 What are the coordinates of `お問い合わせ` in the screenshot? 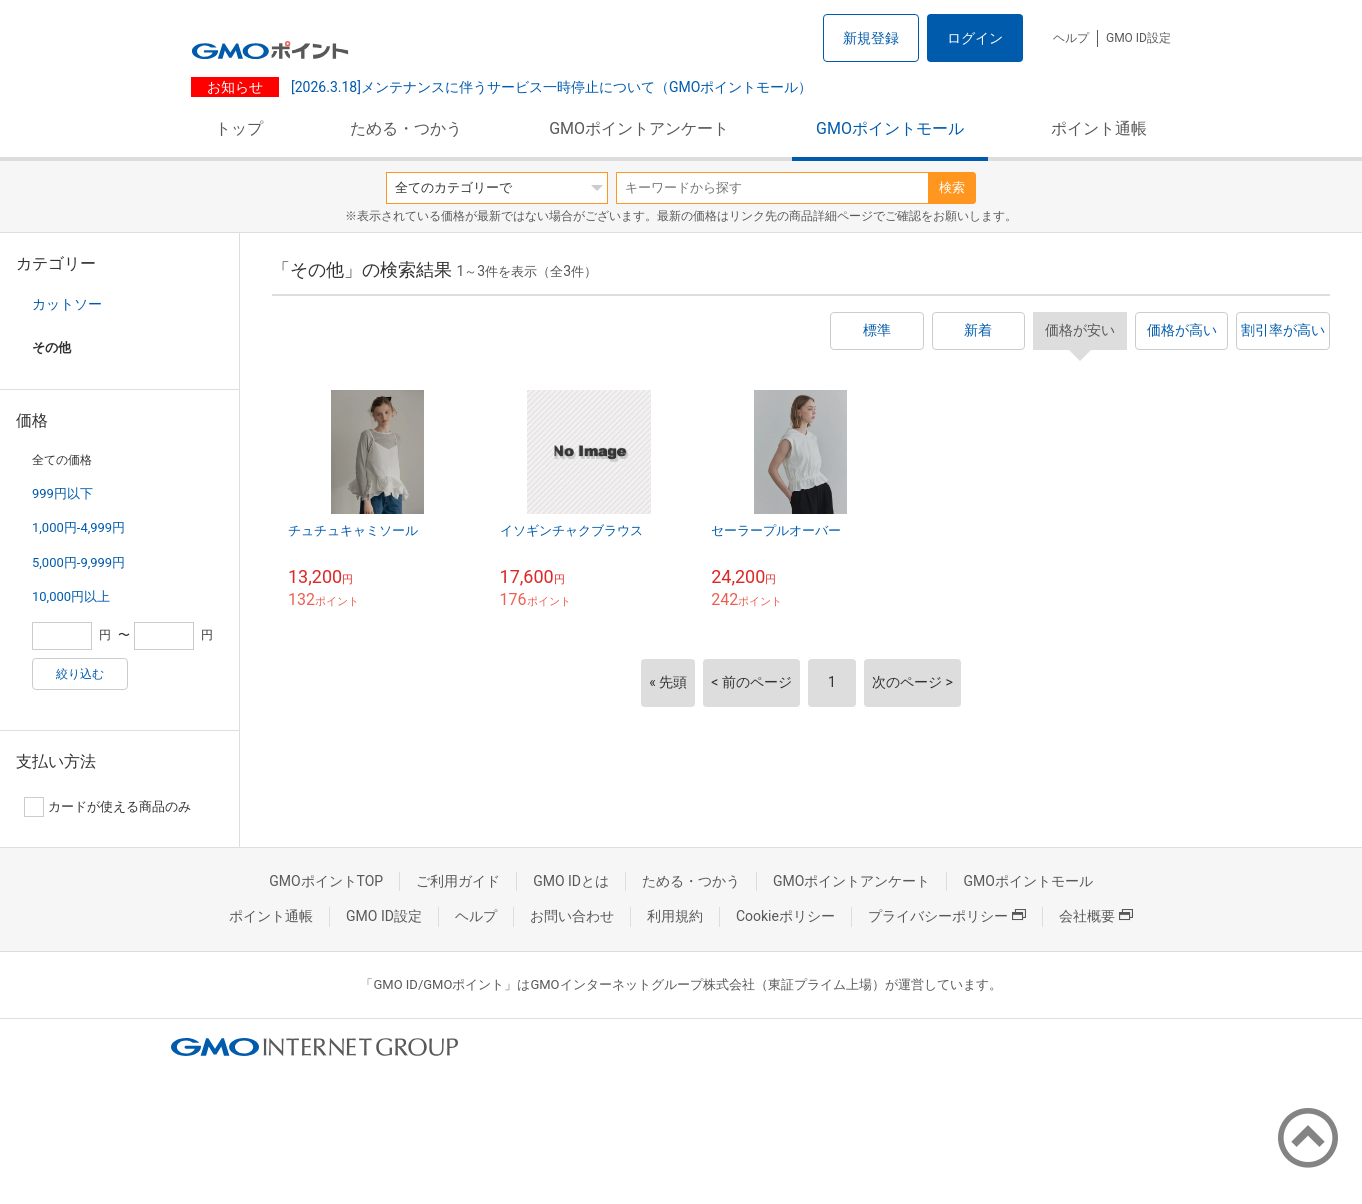 It's located at (572, 916).